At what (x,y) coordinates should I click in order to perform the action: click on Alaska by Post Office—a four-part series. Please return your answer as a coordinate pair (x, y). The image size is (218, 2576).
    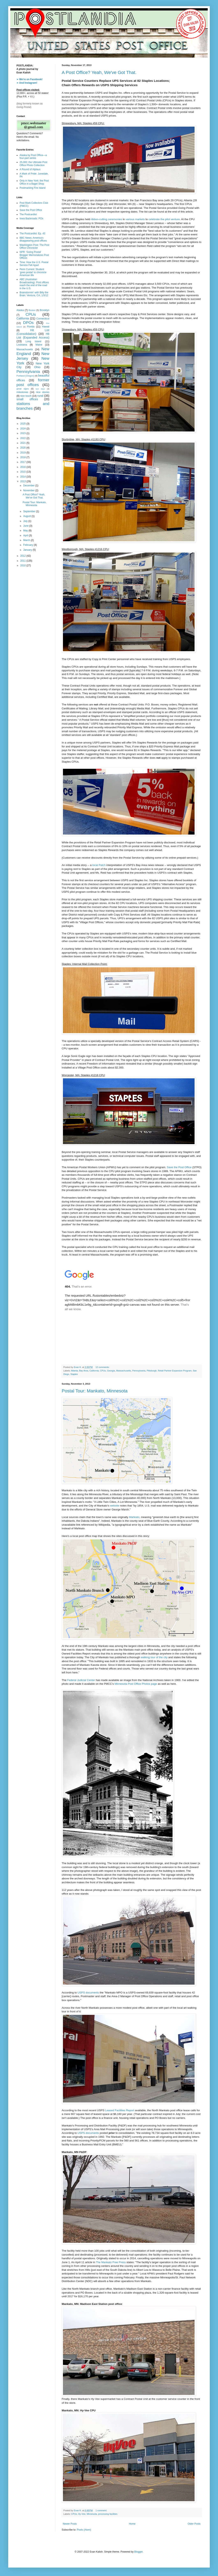
    Looking at the image, I should click on (33, 157).